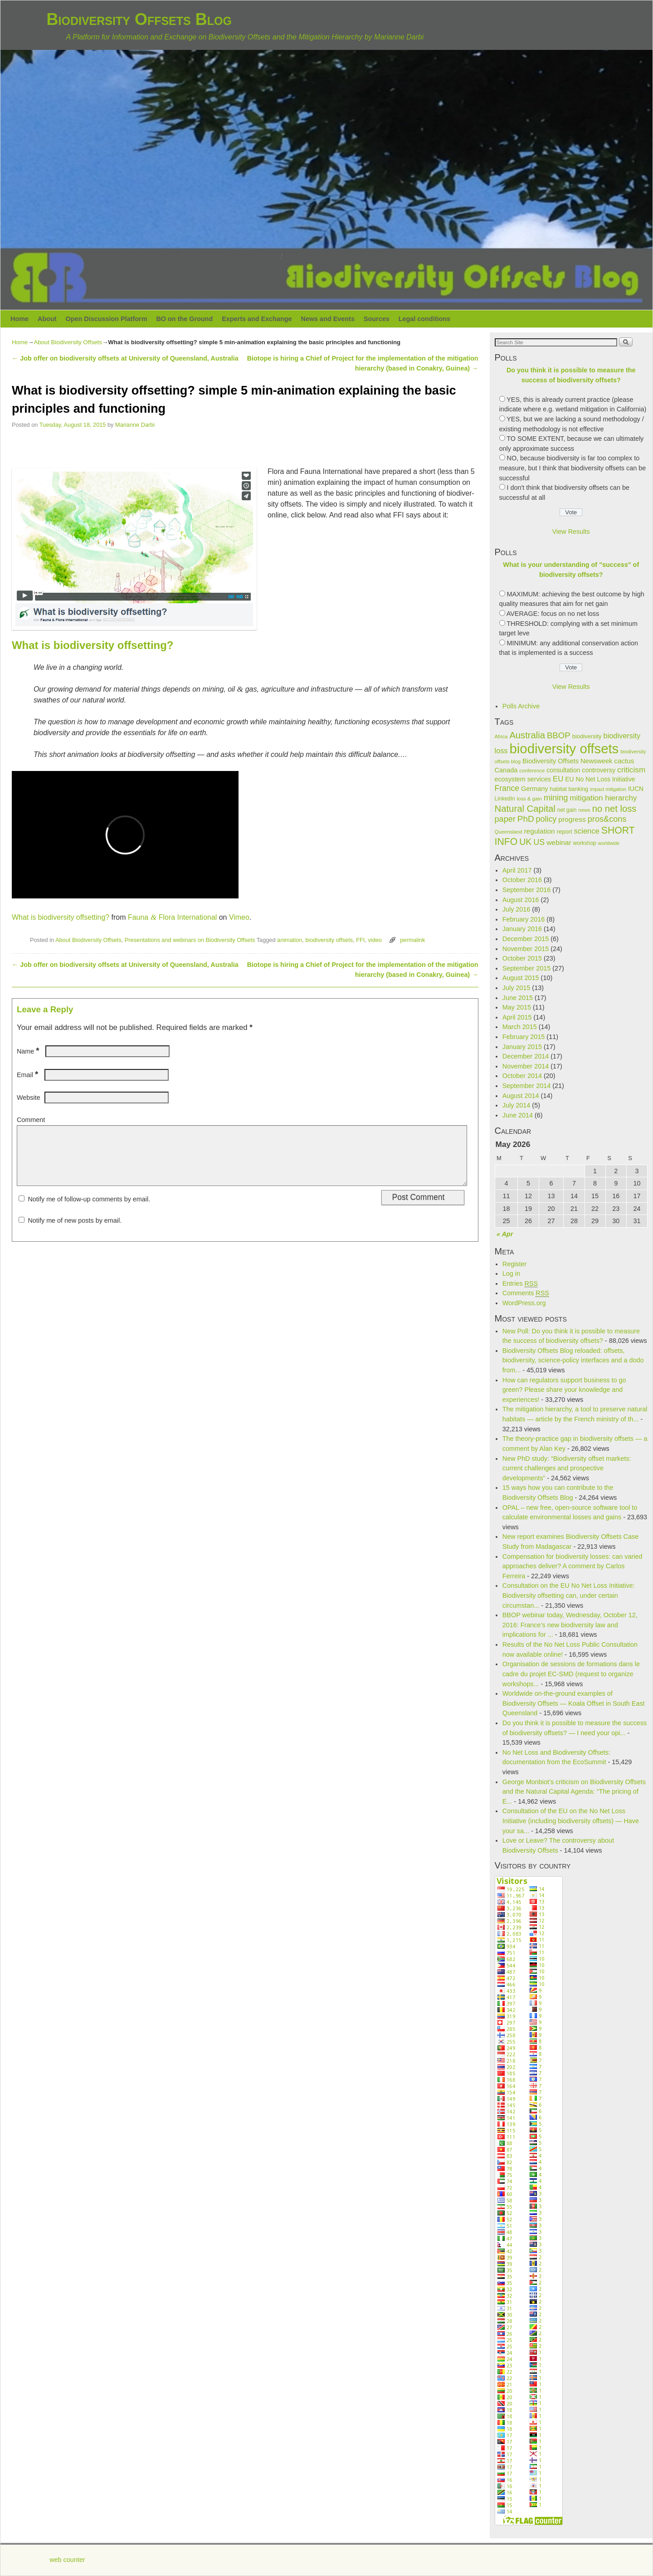 The image size is (653, 2576). What do you see at coordinates (525, 938) in the screenshot?
I see `December 2015` at bounding box center [525, 938].